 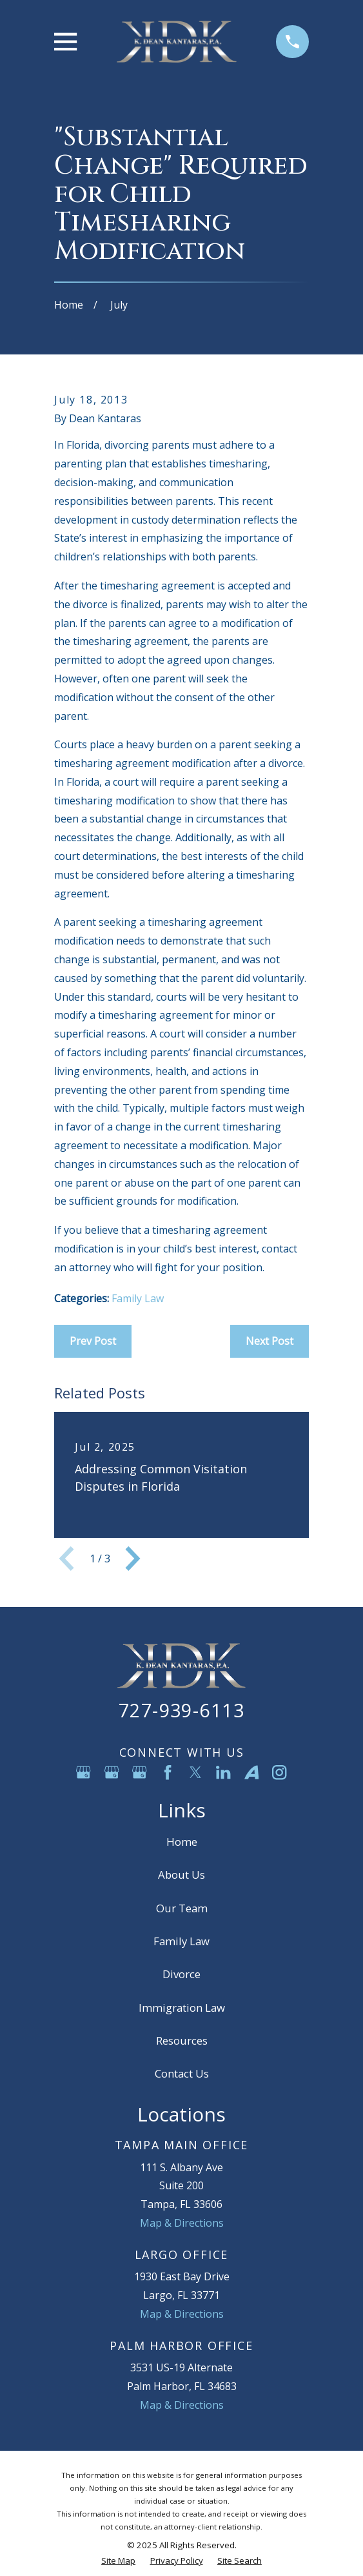 What do you see at coordinates (182, 1908) in the screenshot?
I see `Our Team` at bounding box center [182, 1908].